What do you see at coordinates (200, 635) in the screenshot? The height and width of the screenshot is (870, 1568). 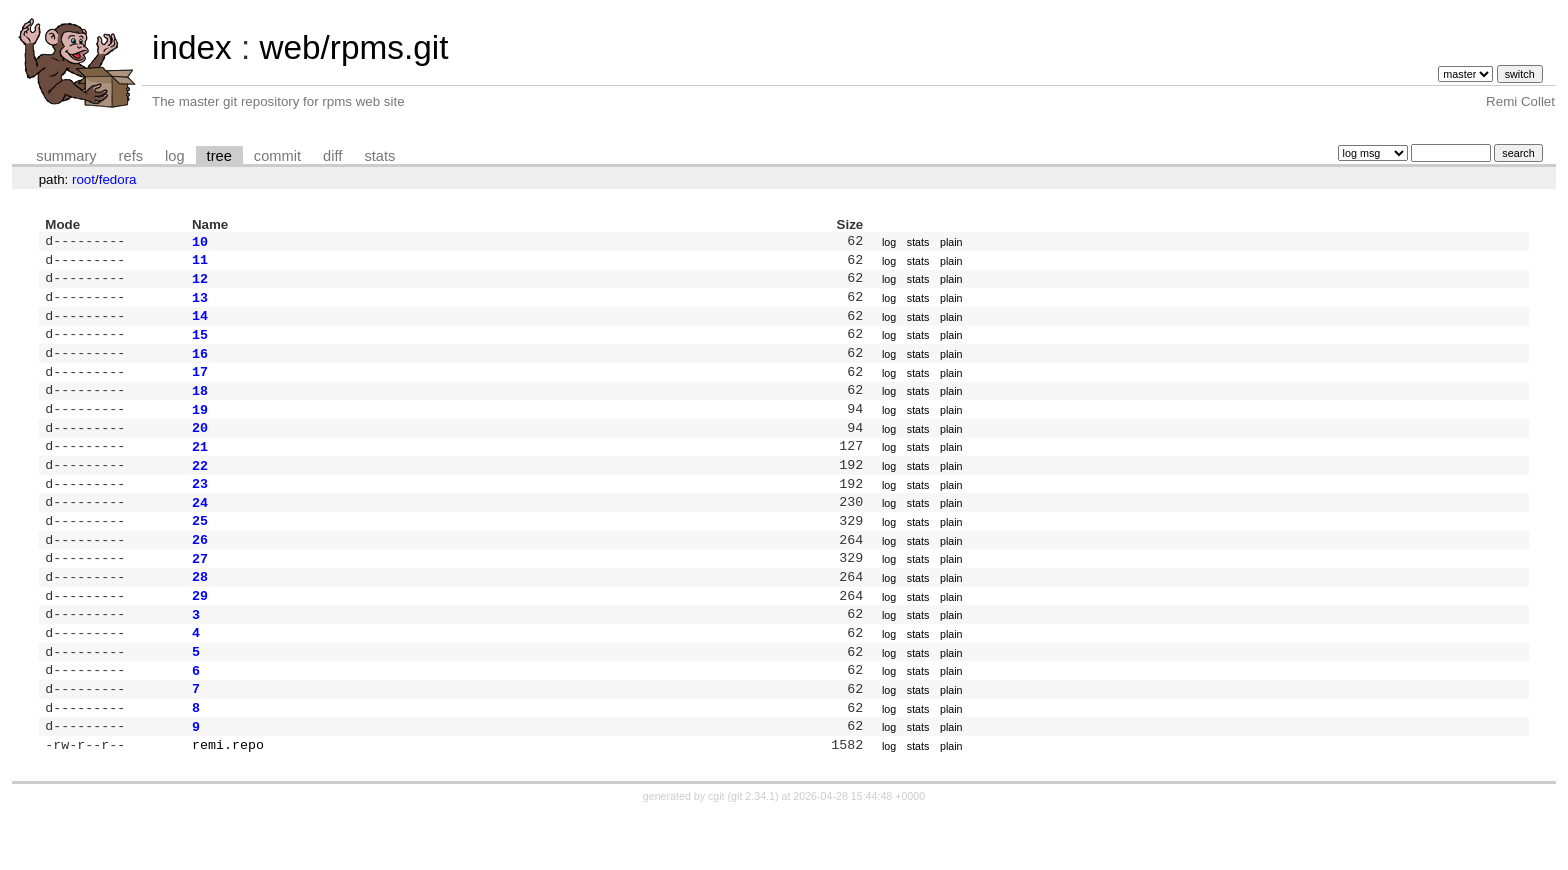 I see `29` at bounding box center [200, 635].